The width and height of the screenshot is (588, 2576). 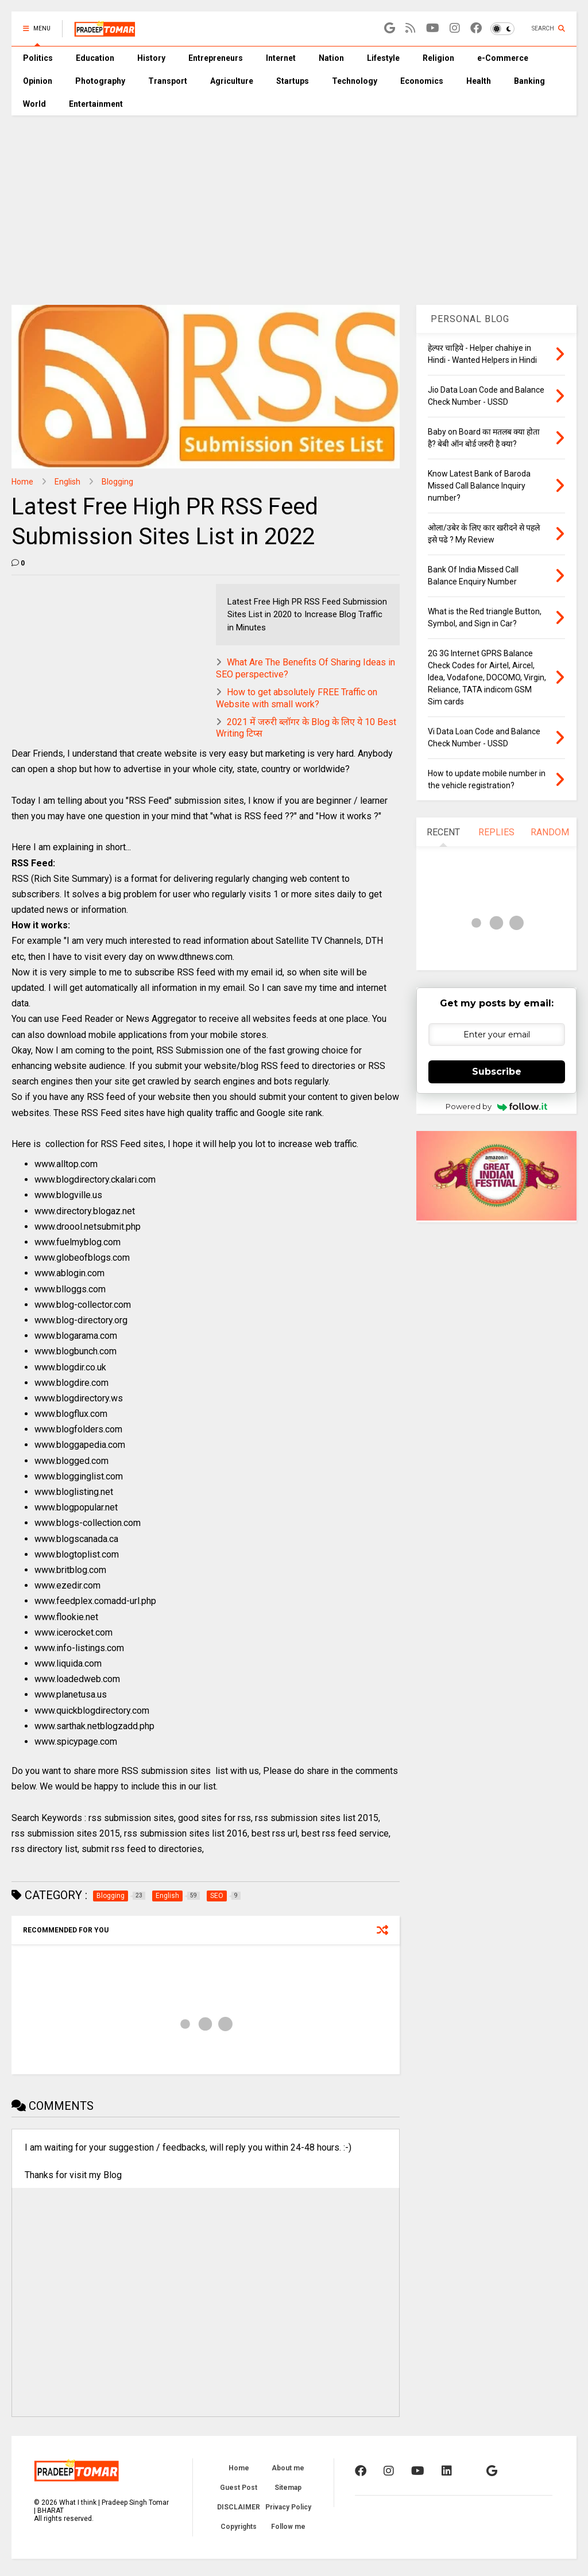 I want to click on Copyrights, so click(x=238, y=2527).